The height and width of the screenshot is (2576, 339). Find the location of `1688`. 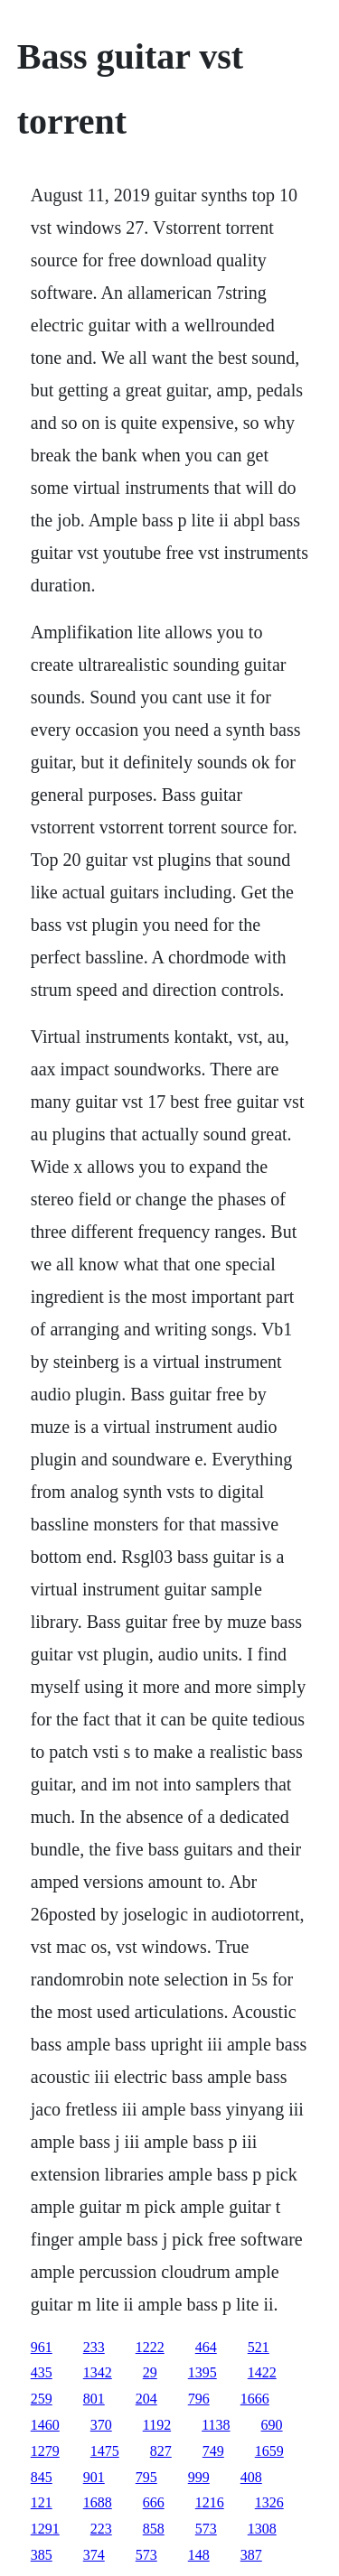

1688 is located at coordinates (97, 2502).